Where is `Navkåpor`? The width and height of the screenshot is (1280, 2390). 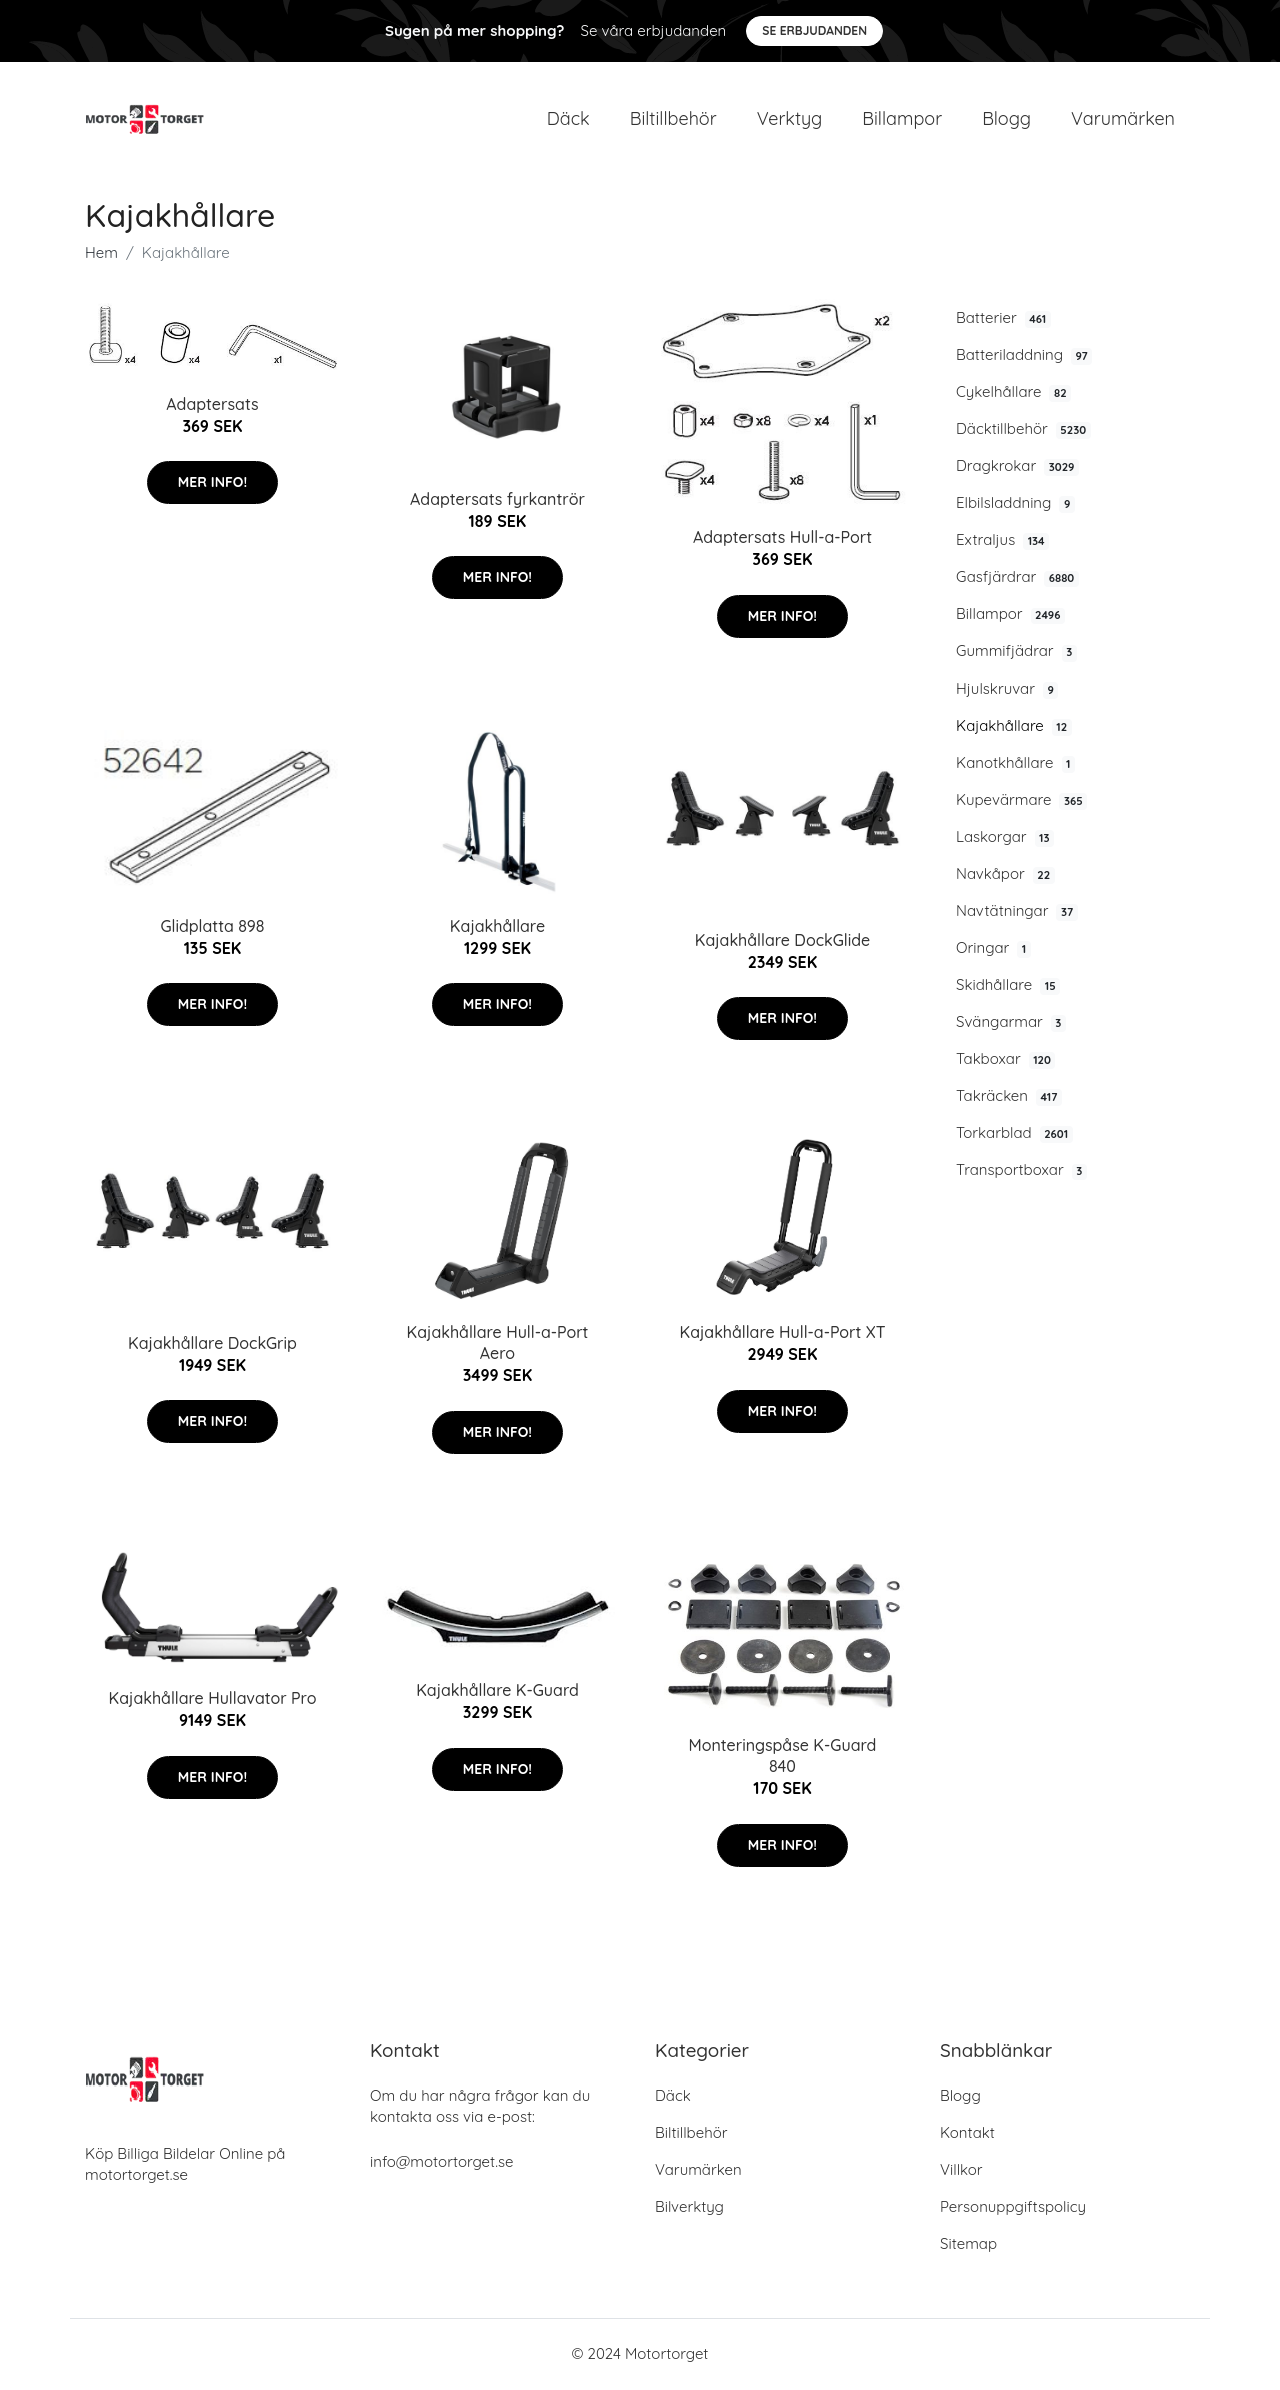
Navkåpor is located at coordinates (1005, 875).